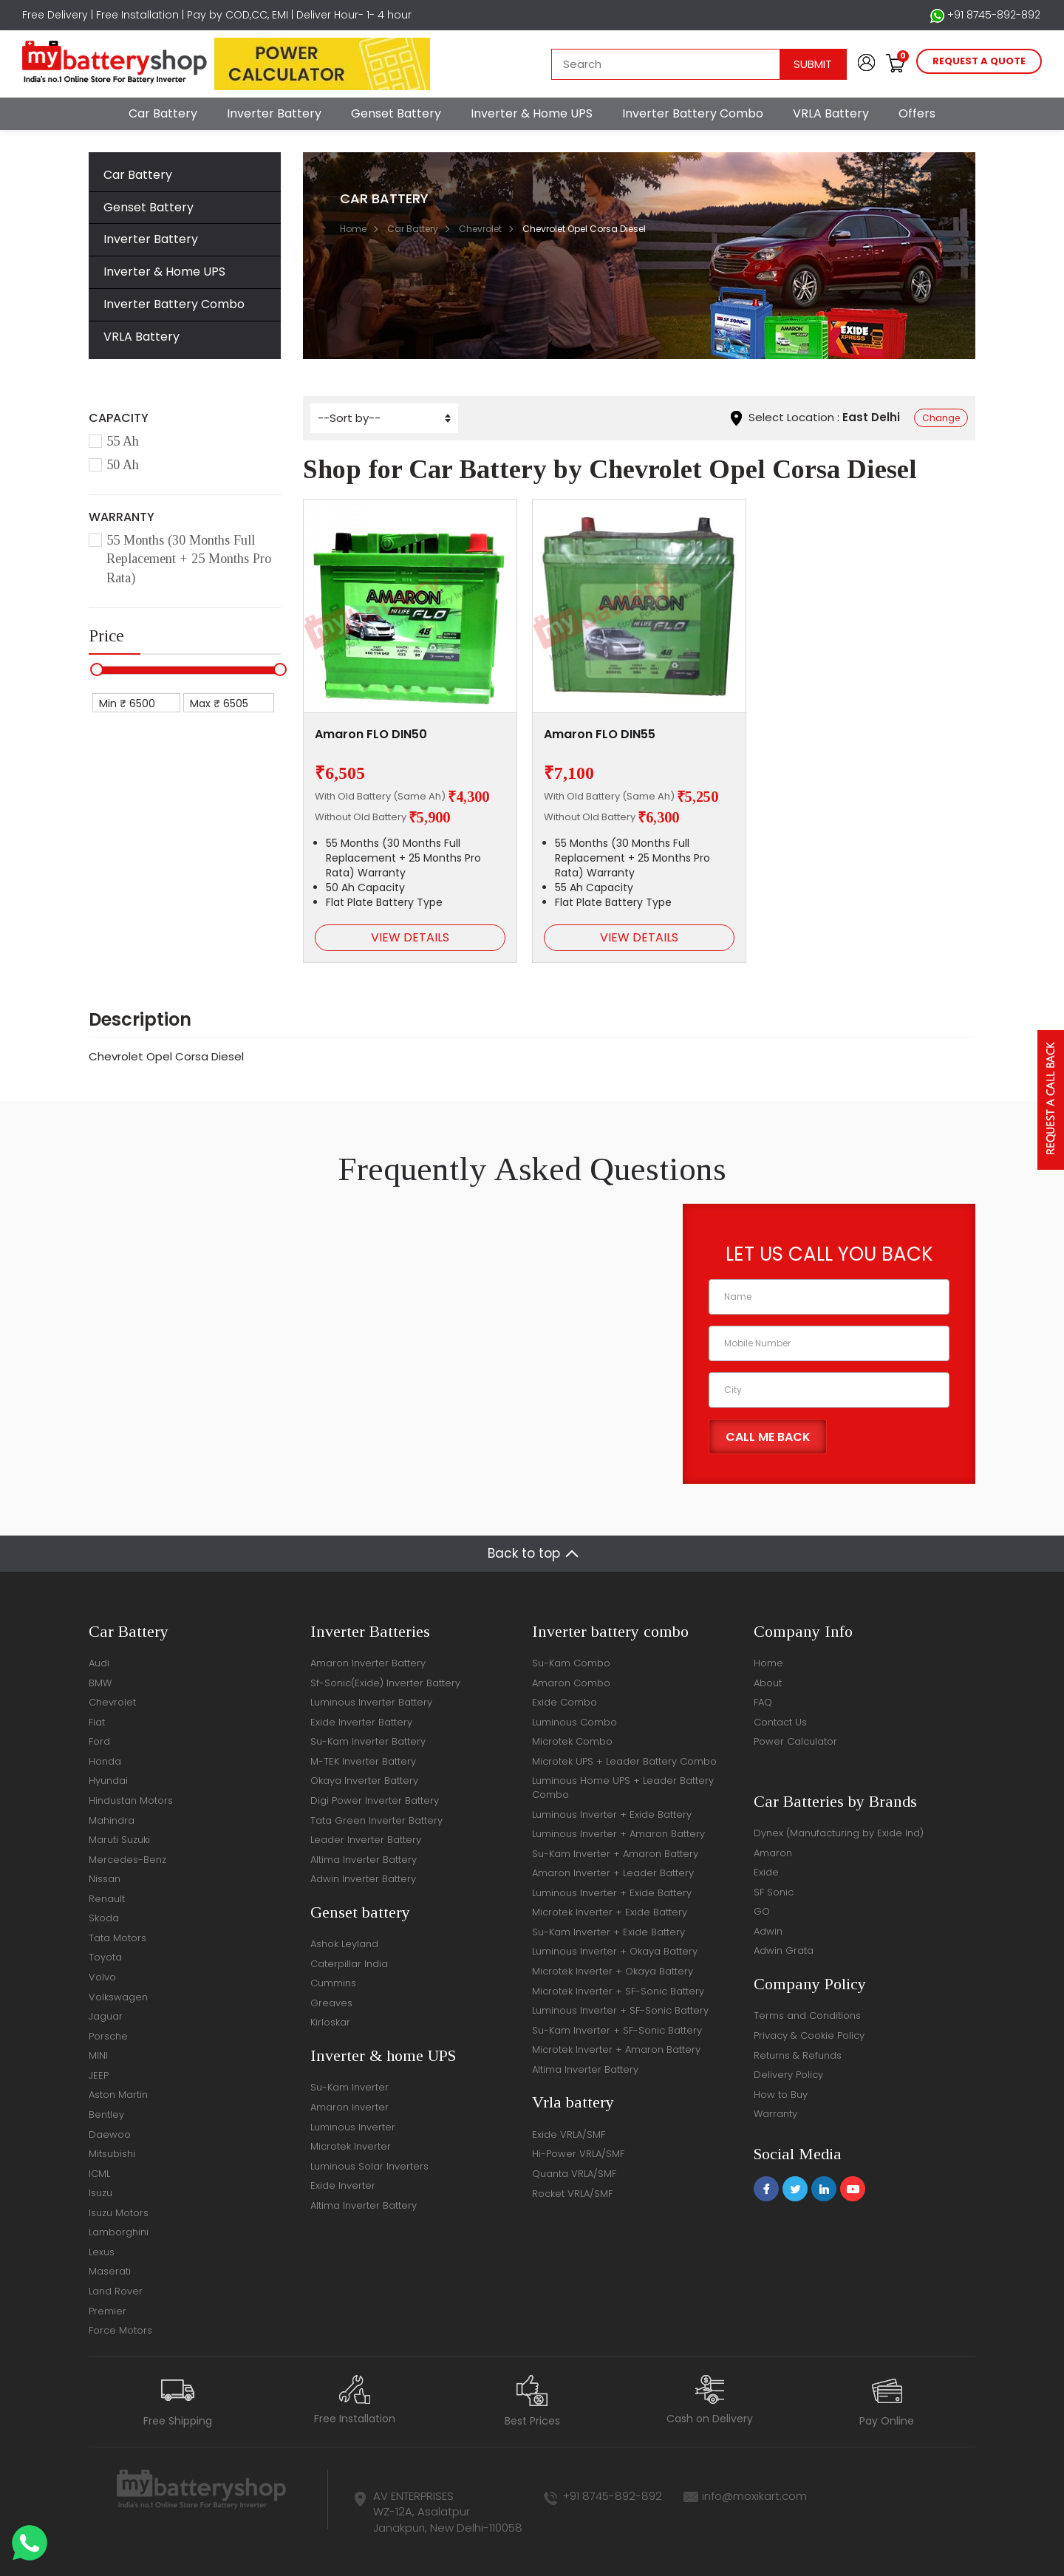 This screenshot has height=2576, width=1064. Describe the element at coordinates (768, 1683) in the screenshot. I see `About` at that location.